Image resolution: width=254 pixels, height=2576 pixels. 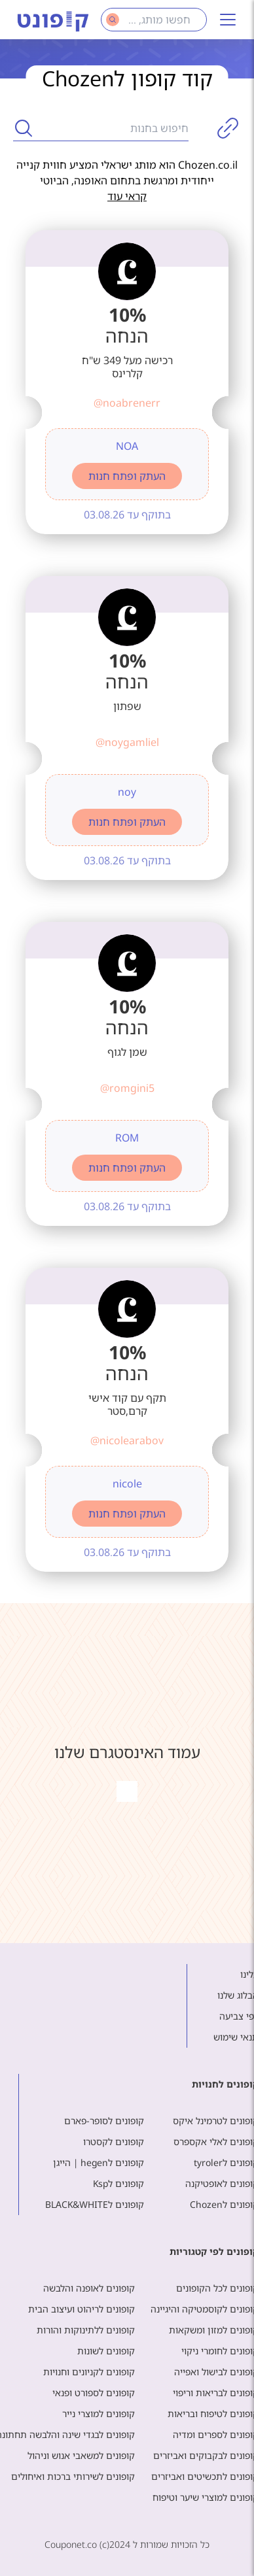 What do you see at coordinates (98, 2162) in the screenshot?
I see `קופונים לhegen | הייגן` at bounding box center [98, 2162].